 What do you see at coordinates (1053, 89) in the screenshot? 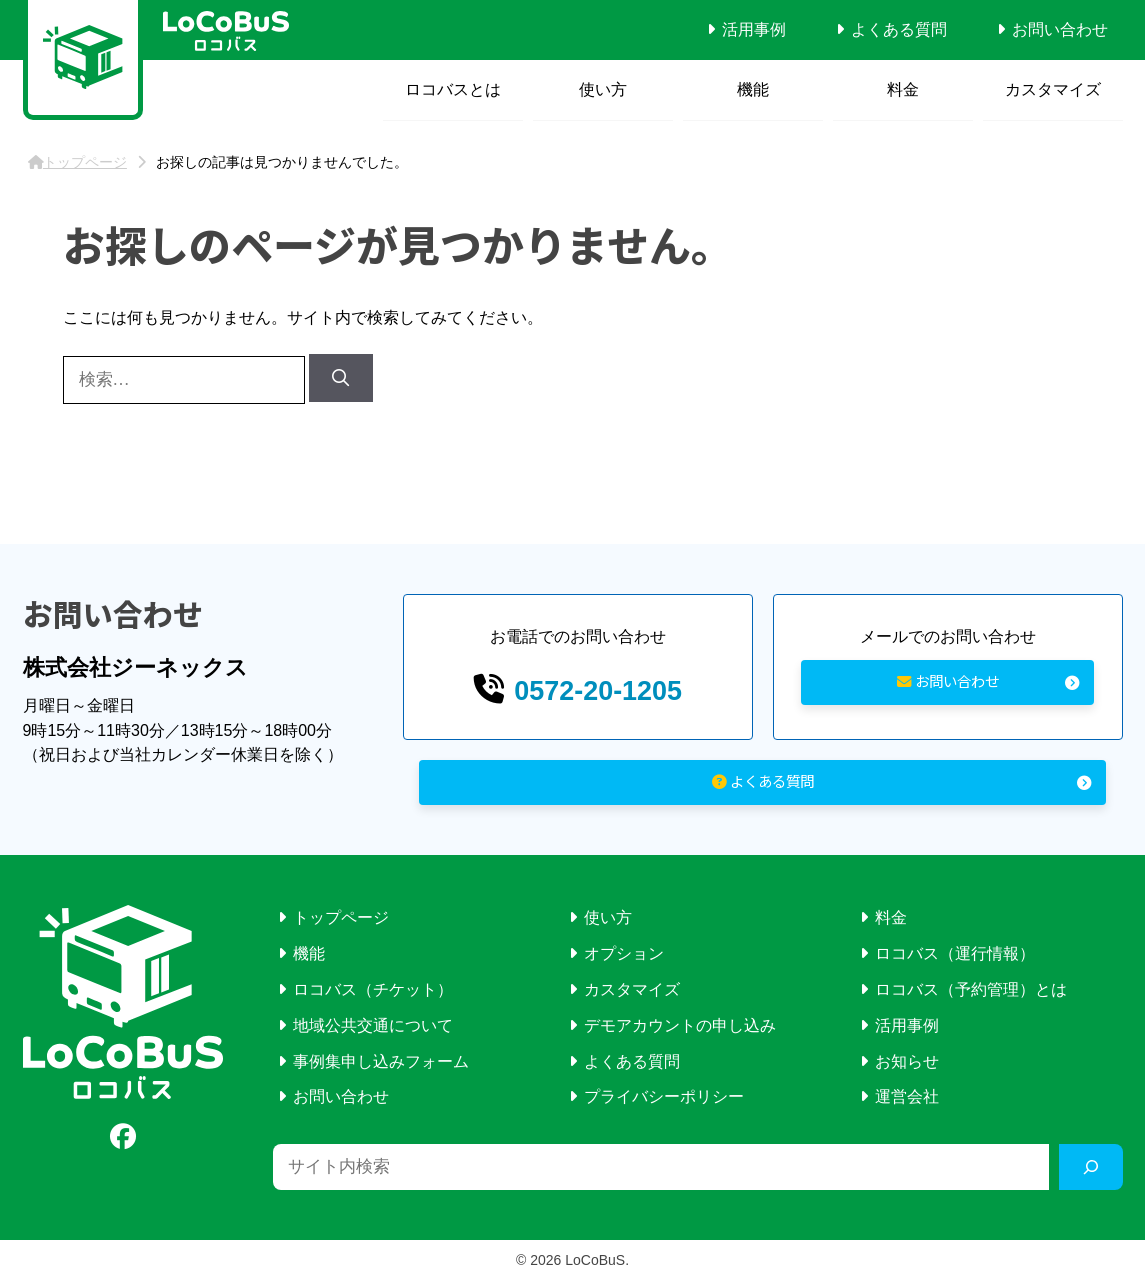
I see `カスタマイズ` at bounding box center [1053, 89].